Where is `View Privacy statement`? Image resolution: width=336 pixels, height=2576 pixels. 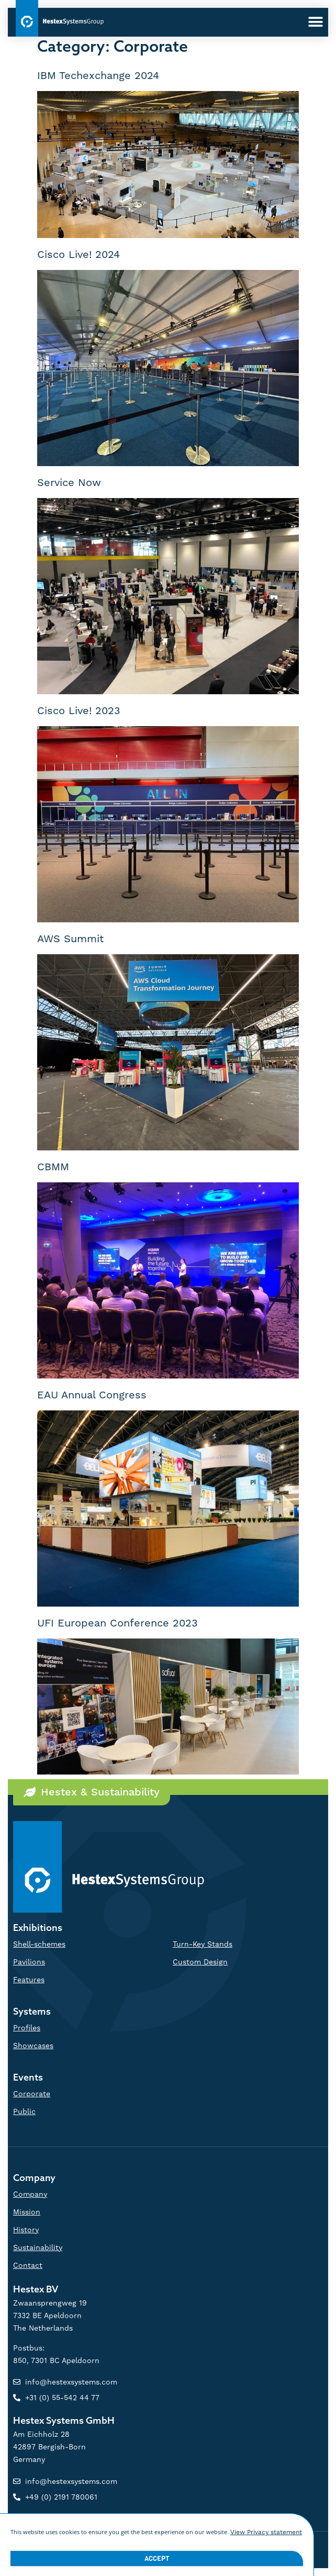
View Privacy statement is located at coordinates (266, 2537).